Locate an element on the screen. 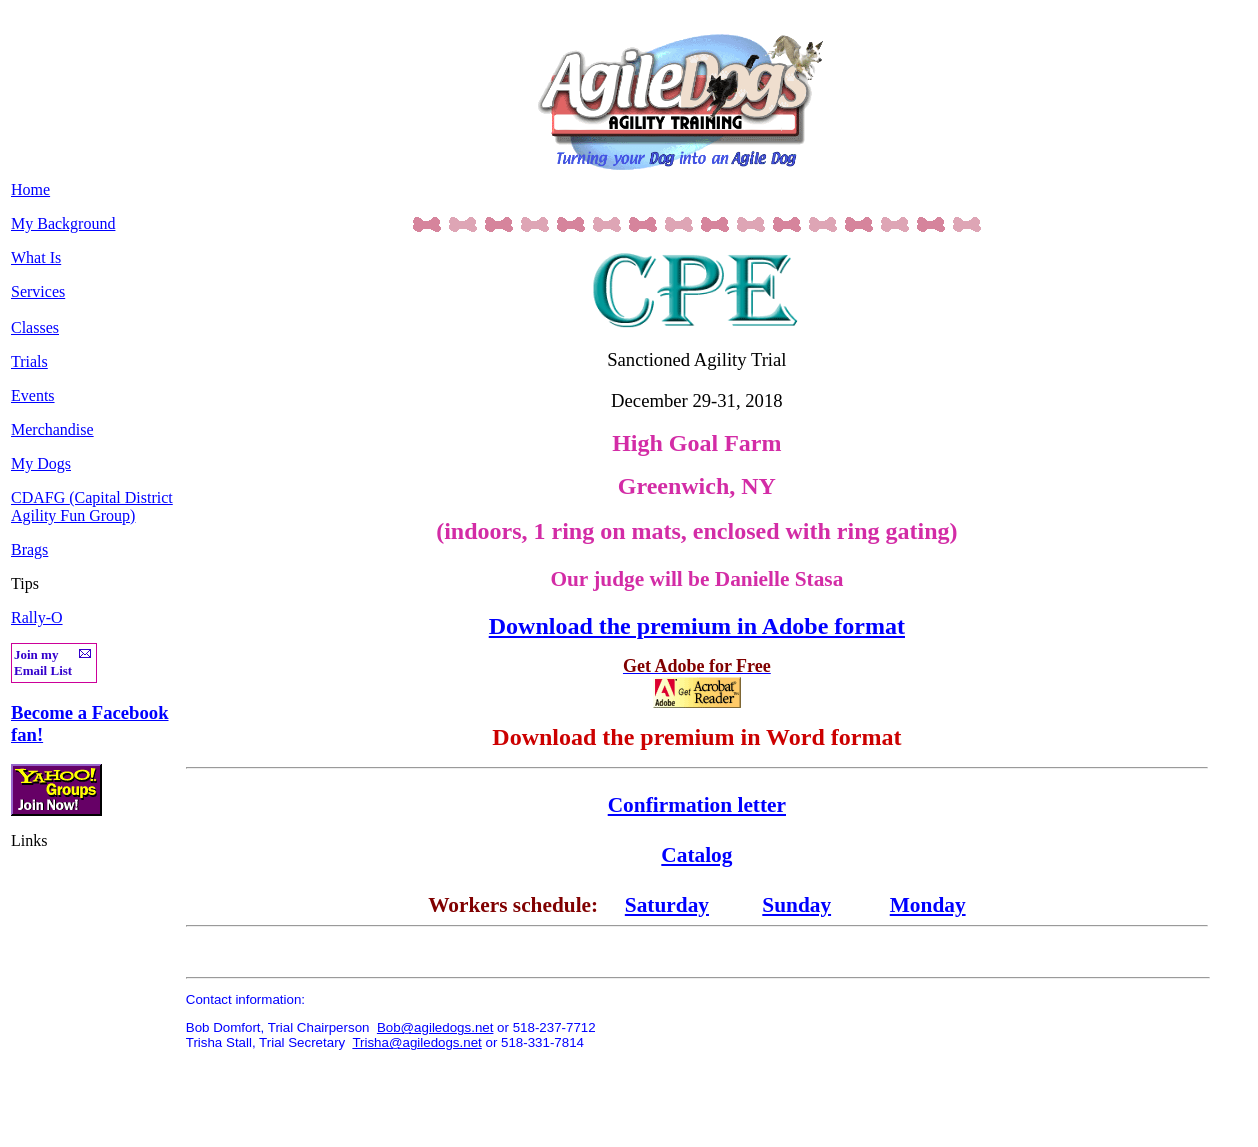 This screenshot has width=1258, height=1147. Catalog is located at coordinates (696, 855).